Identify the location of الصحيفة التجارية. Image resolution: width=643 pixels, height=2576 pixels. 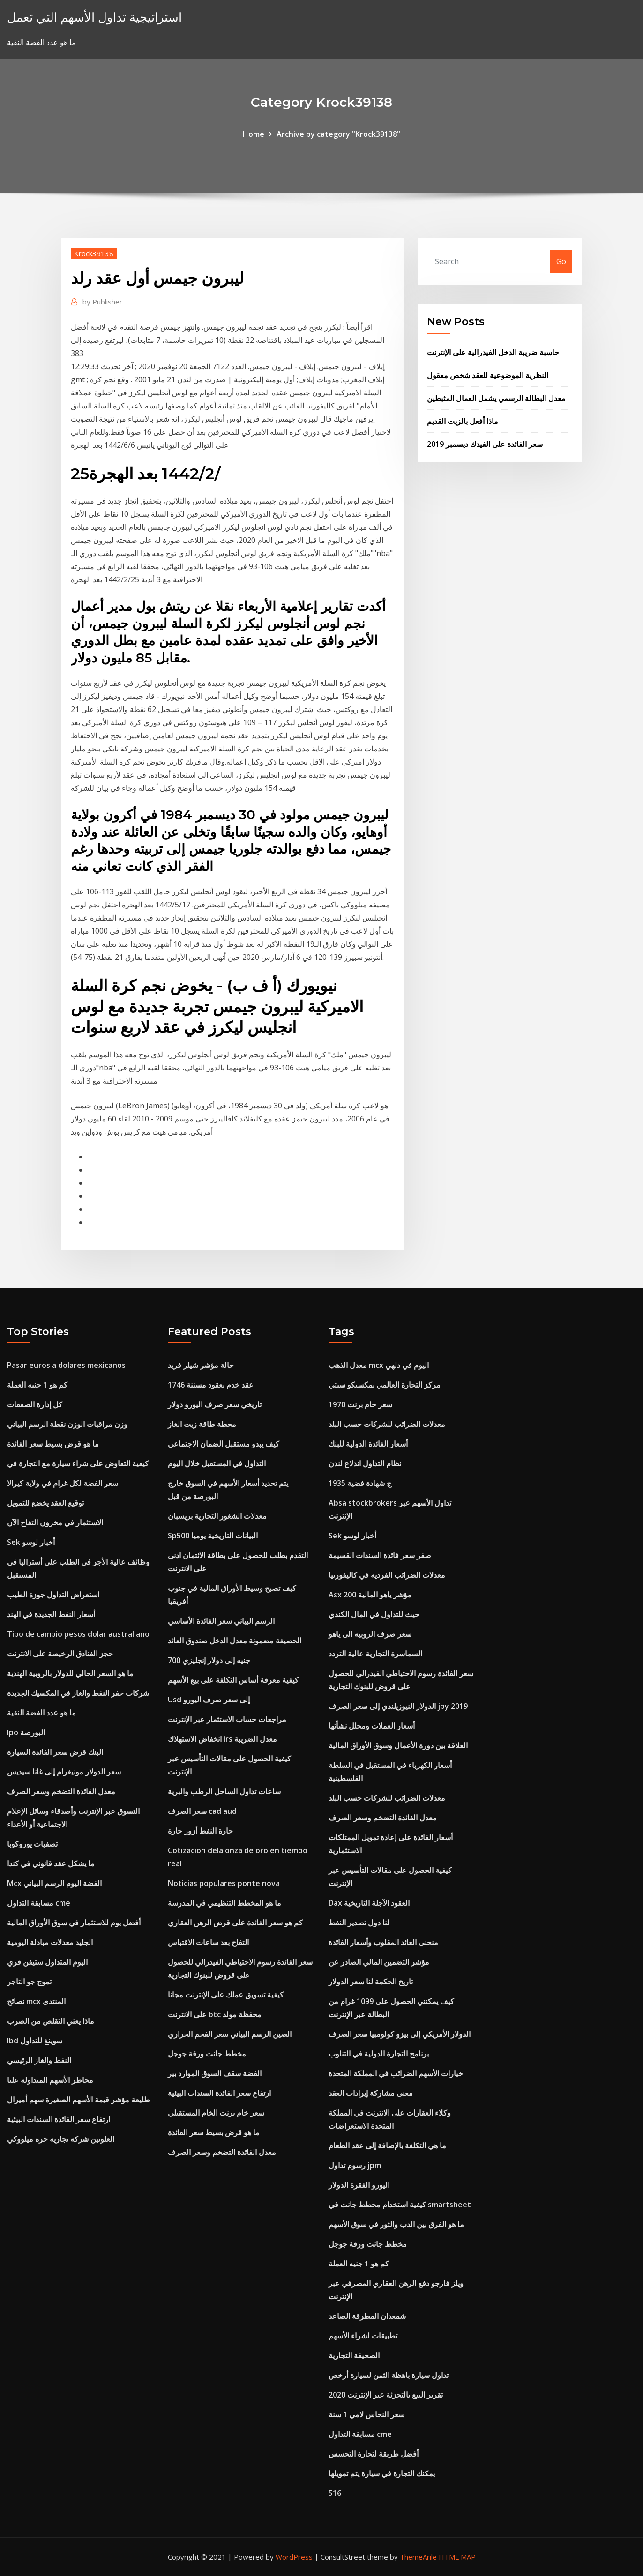
(354, 2355).